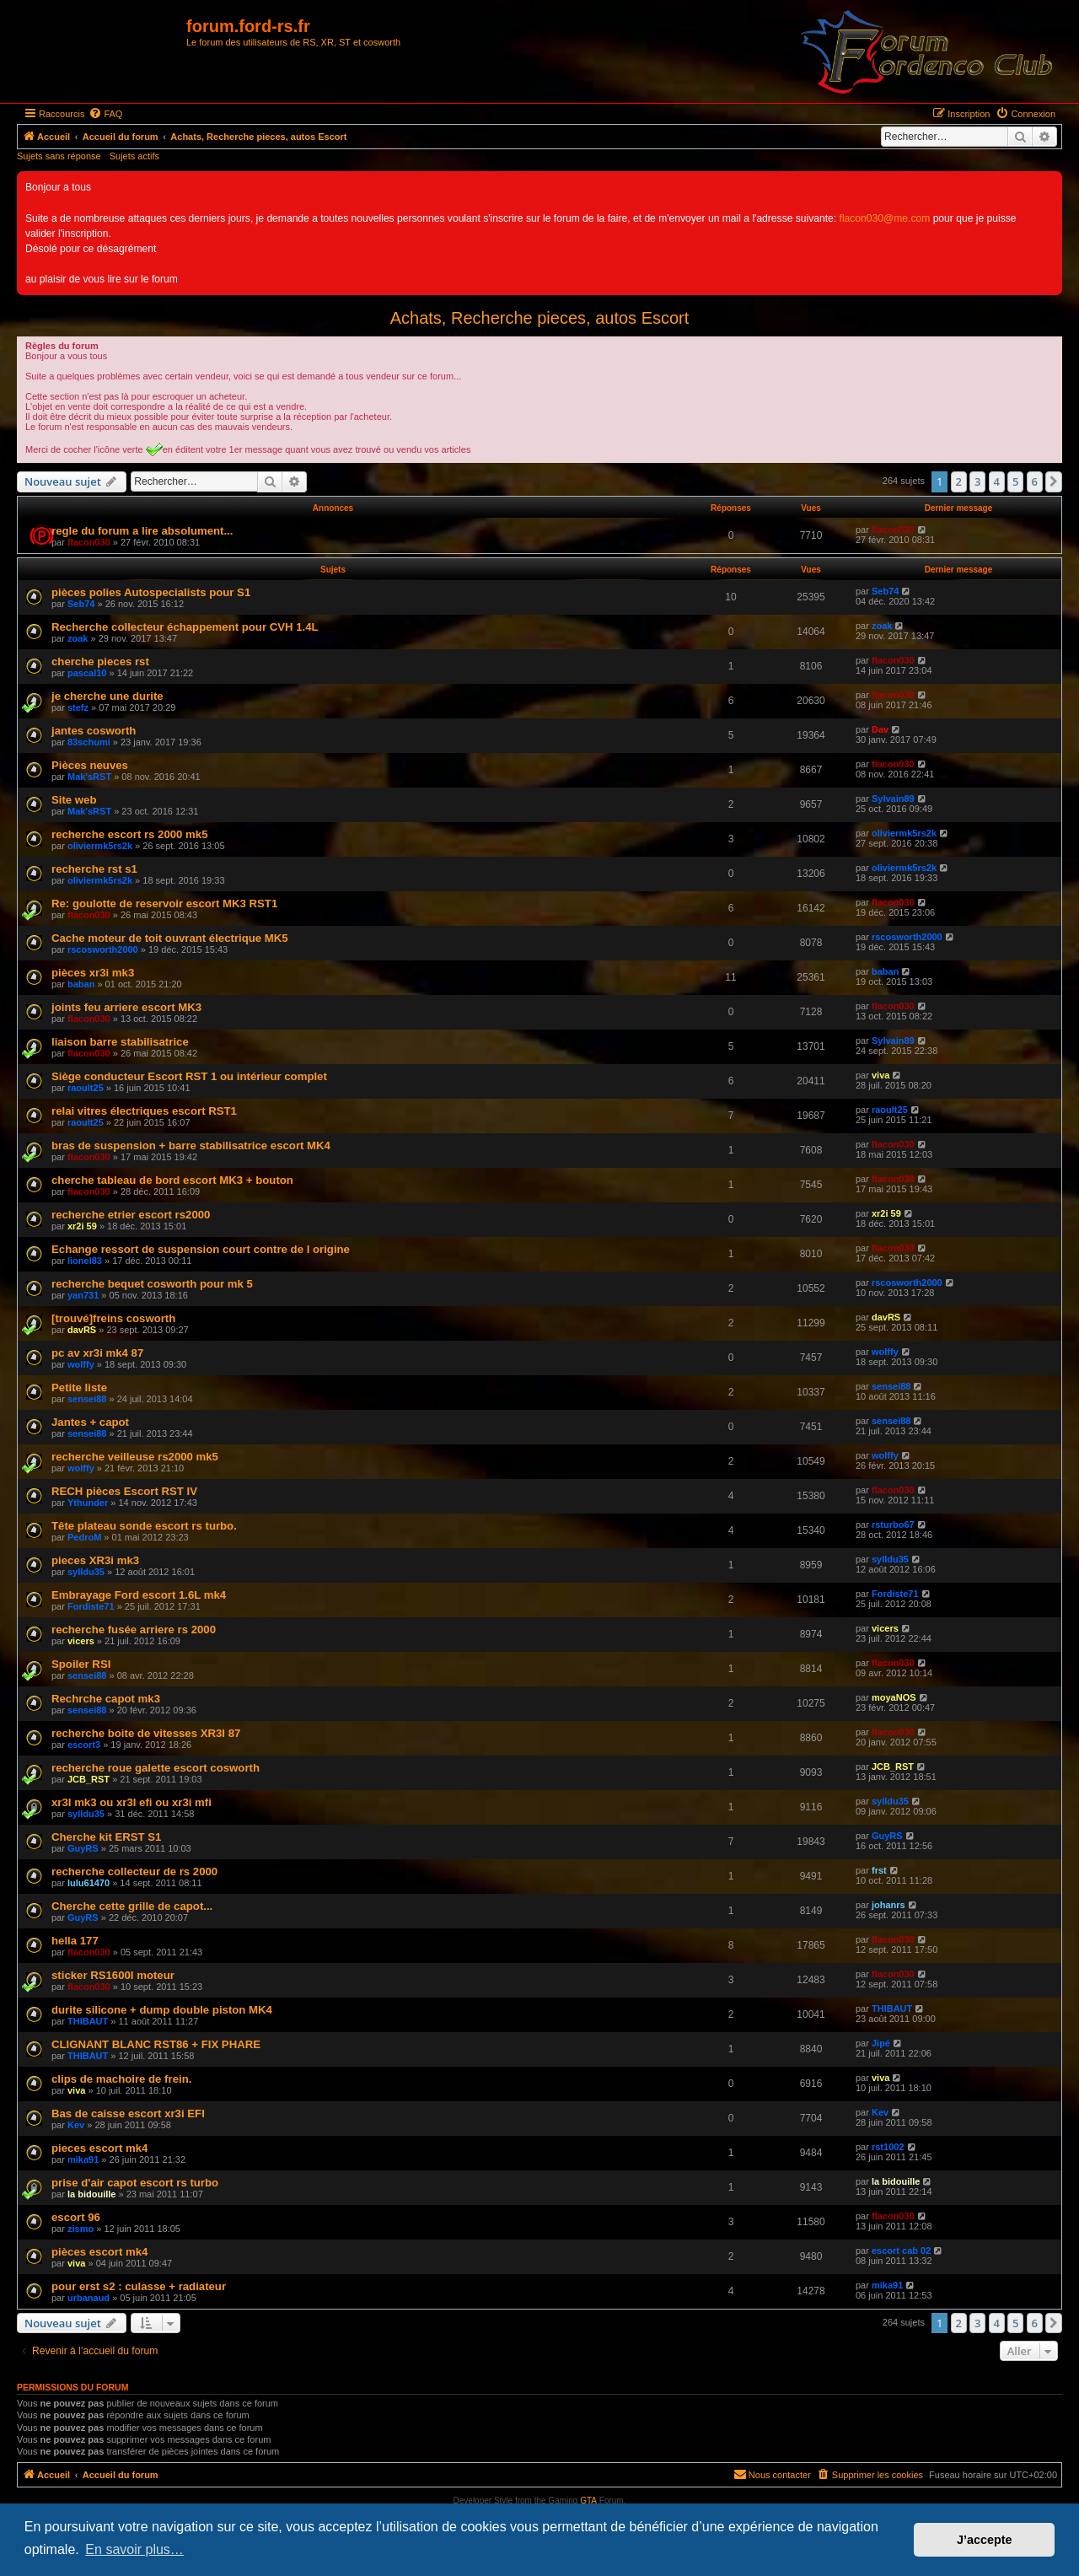  Describe the element at coordinates (164, 903) in the screenshot. I see `Re: goulotte de reservoir escort MK3 RST1` at that location.